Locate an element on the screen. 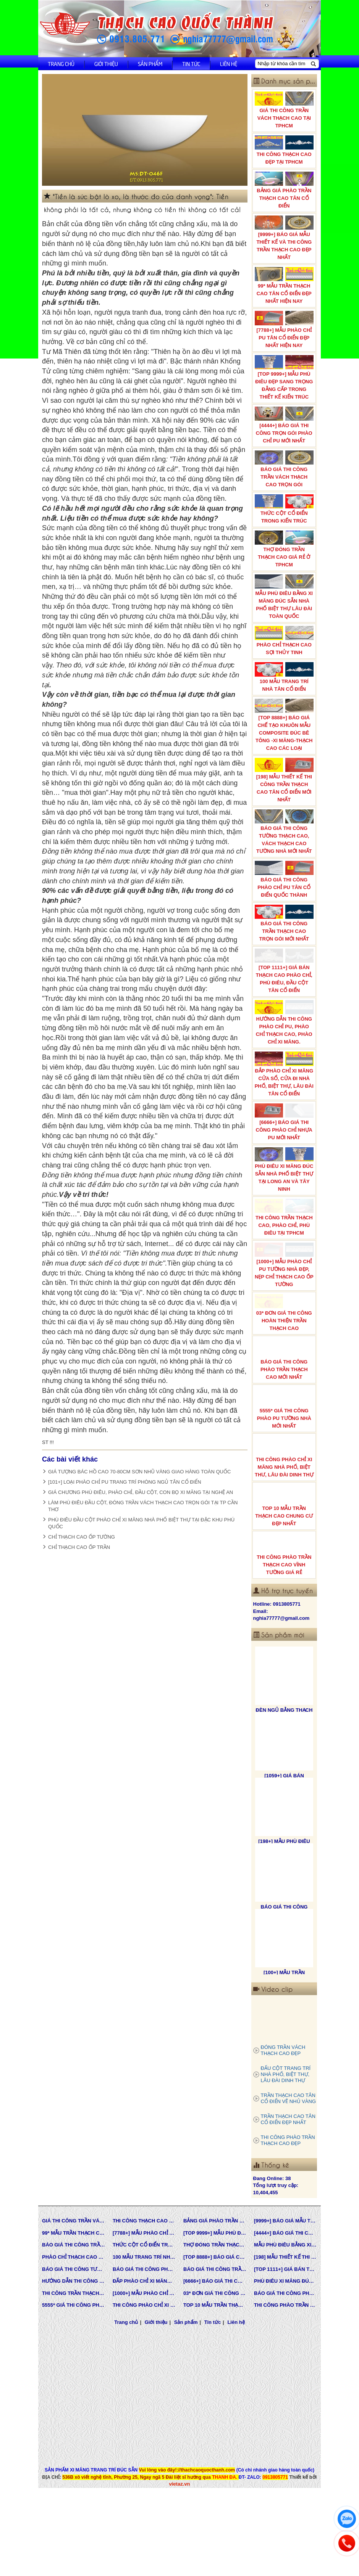 This screenshot has height=2576, width=359. BÁO GIÁ THI CÔNG PHÀO CHỈ PU TÂN CỔ ĐIỂN QUỐC THÀNH is located at coordinates (284, 879).